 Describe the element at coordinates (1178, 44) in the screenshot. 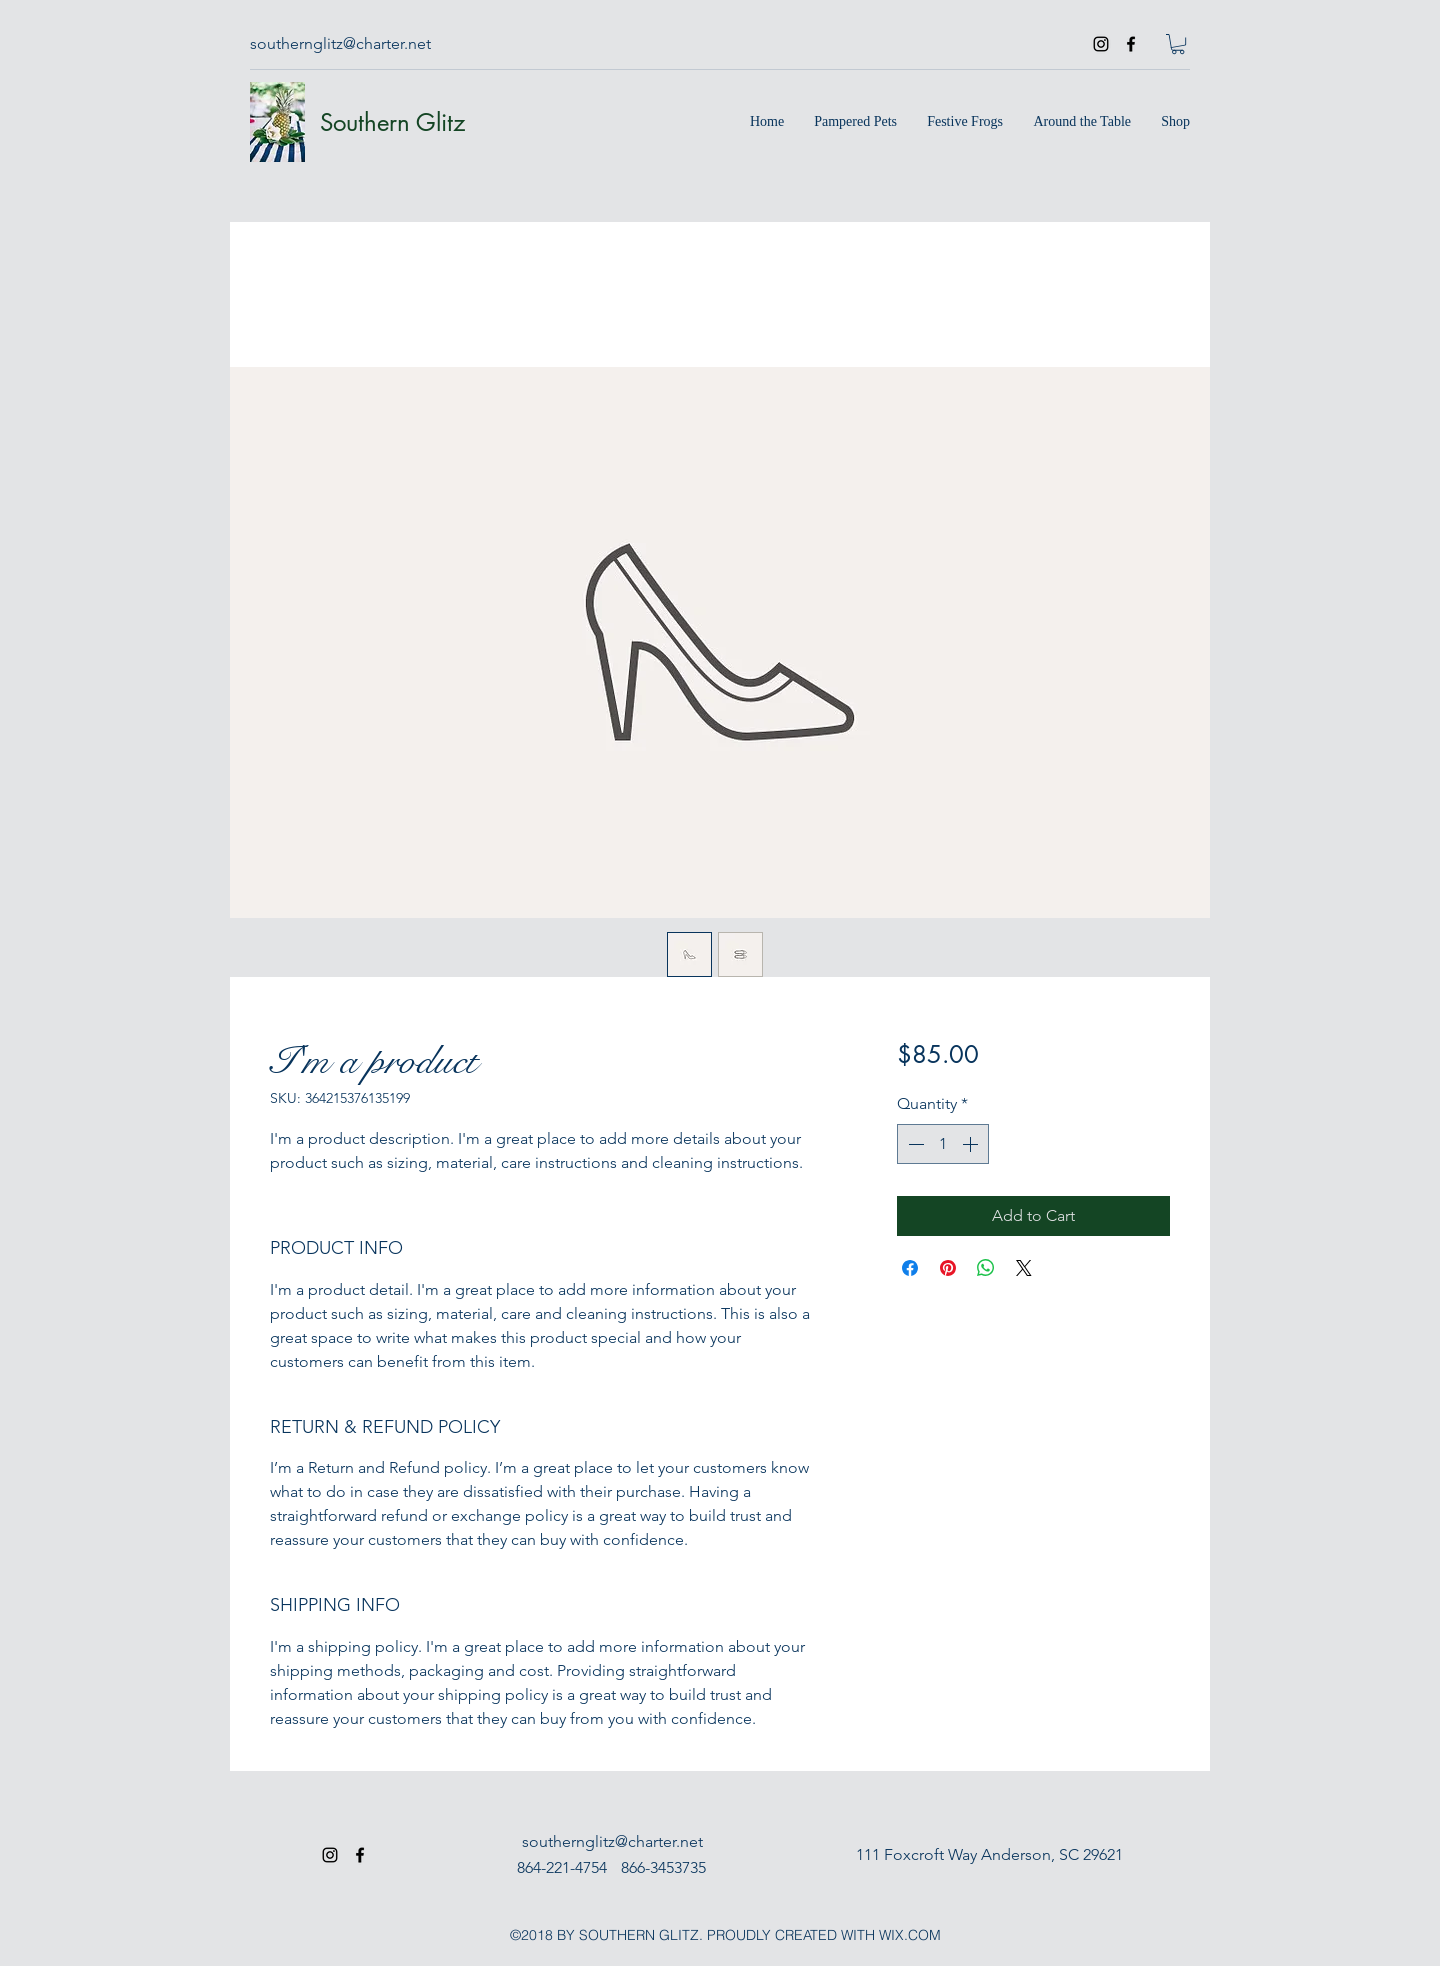

I see `[button]` at that location.